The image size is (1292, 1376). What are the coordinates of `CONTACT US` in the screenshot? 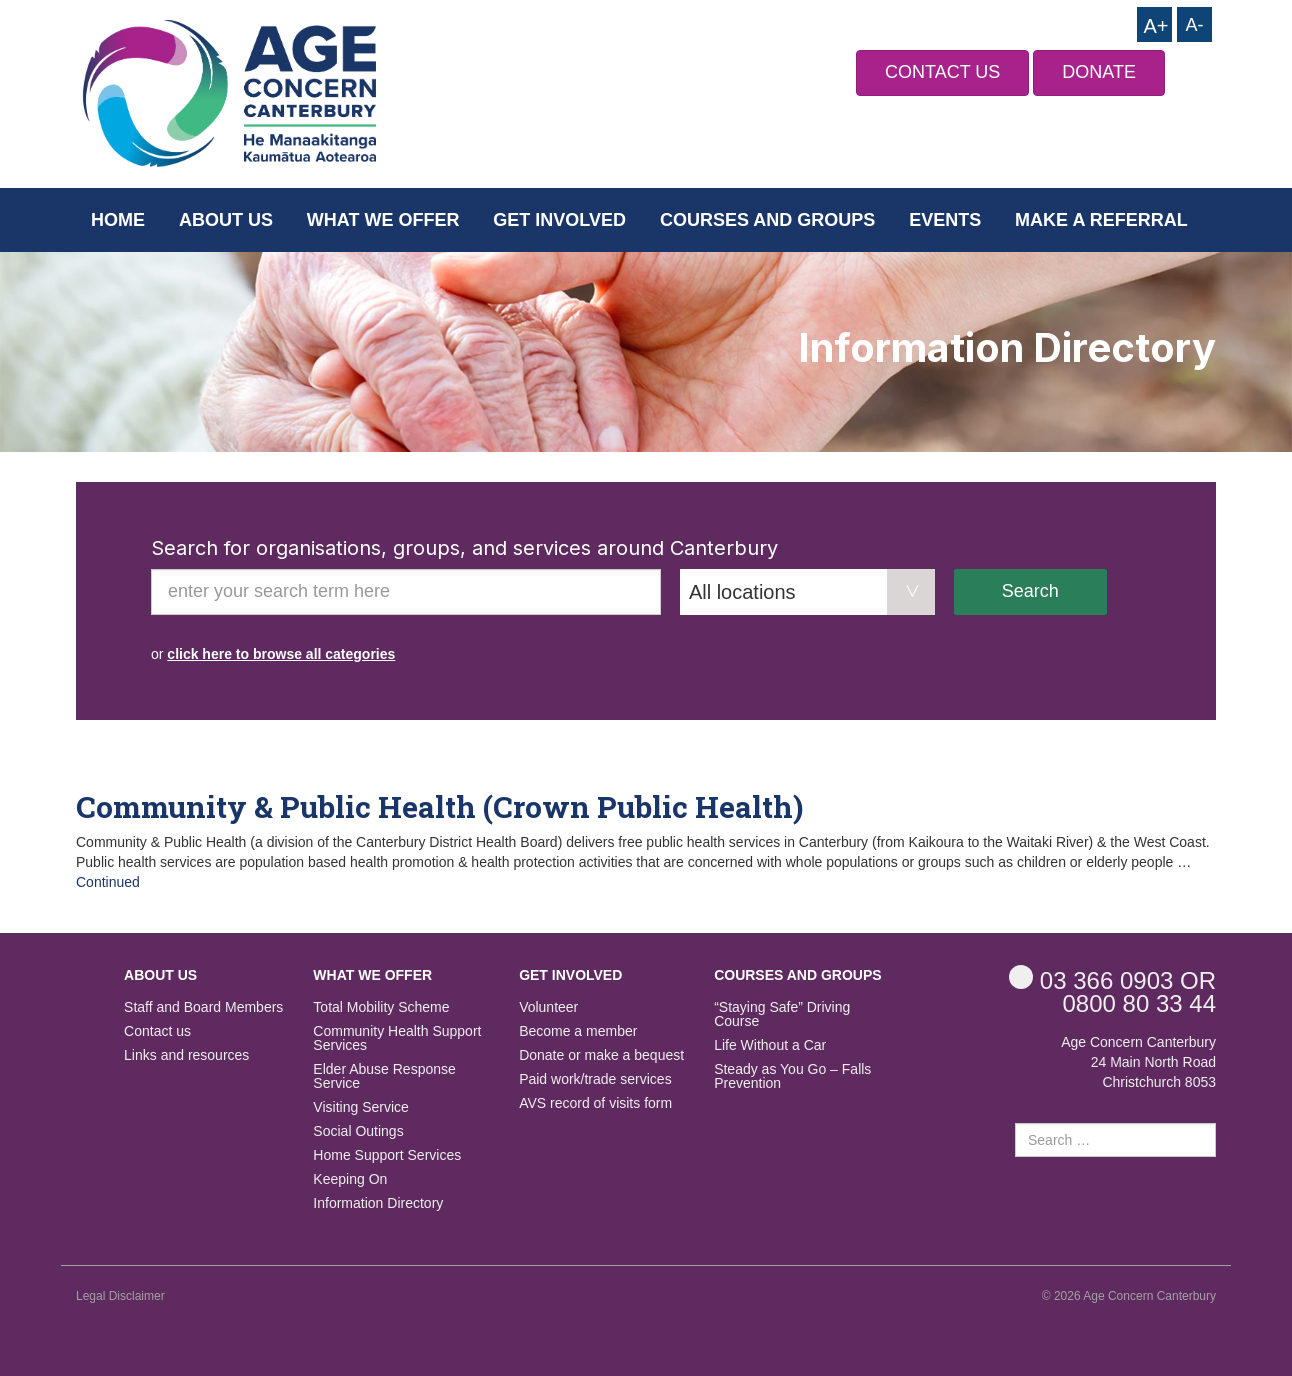 It's located at (942, 72).